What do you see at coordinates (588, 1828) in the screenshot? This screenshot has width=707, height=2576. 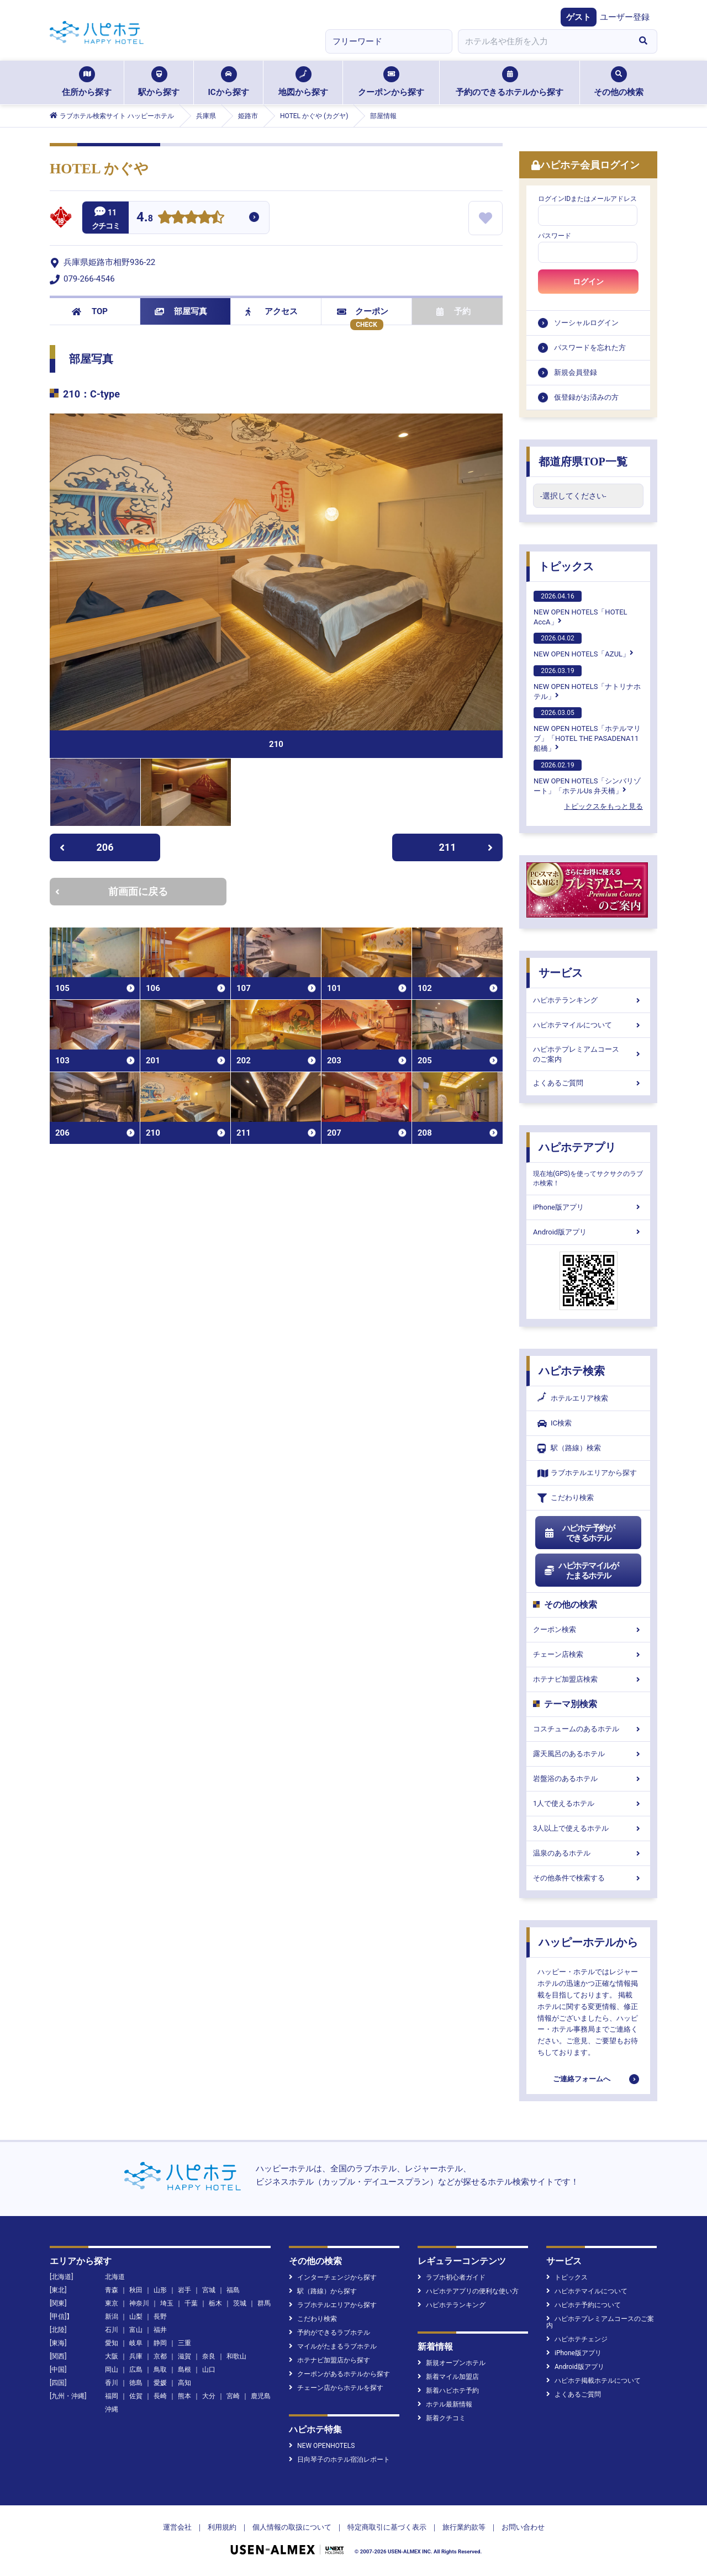 I see `3人以上で使えるホテル` at bounding box center [588, 1828].